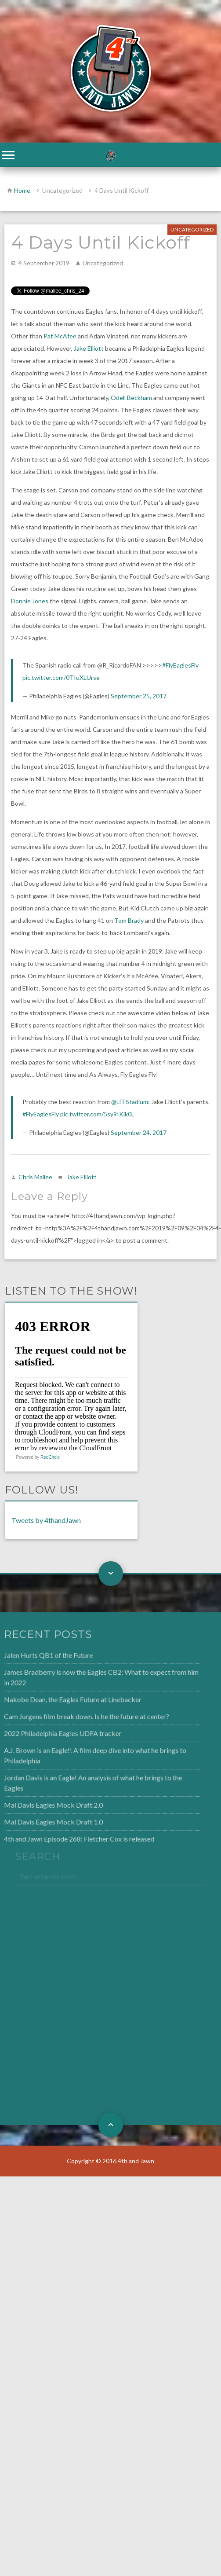  I want to click on Tweets by 4thandJawn, so click(46, 1520).